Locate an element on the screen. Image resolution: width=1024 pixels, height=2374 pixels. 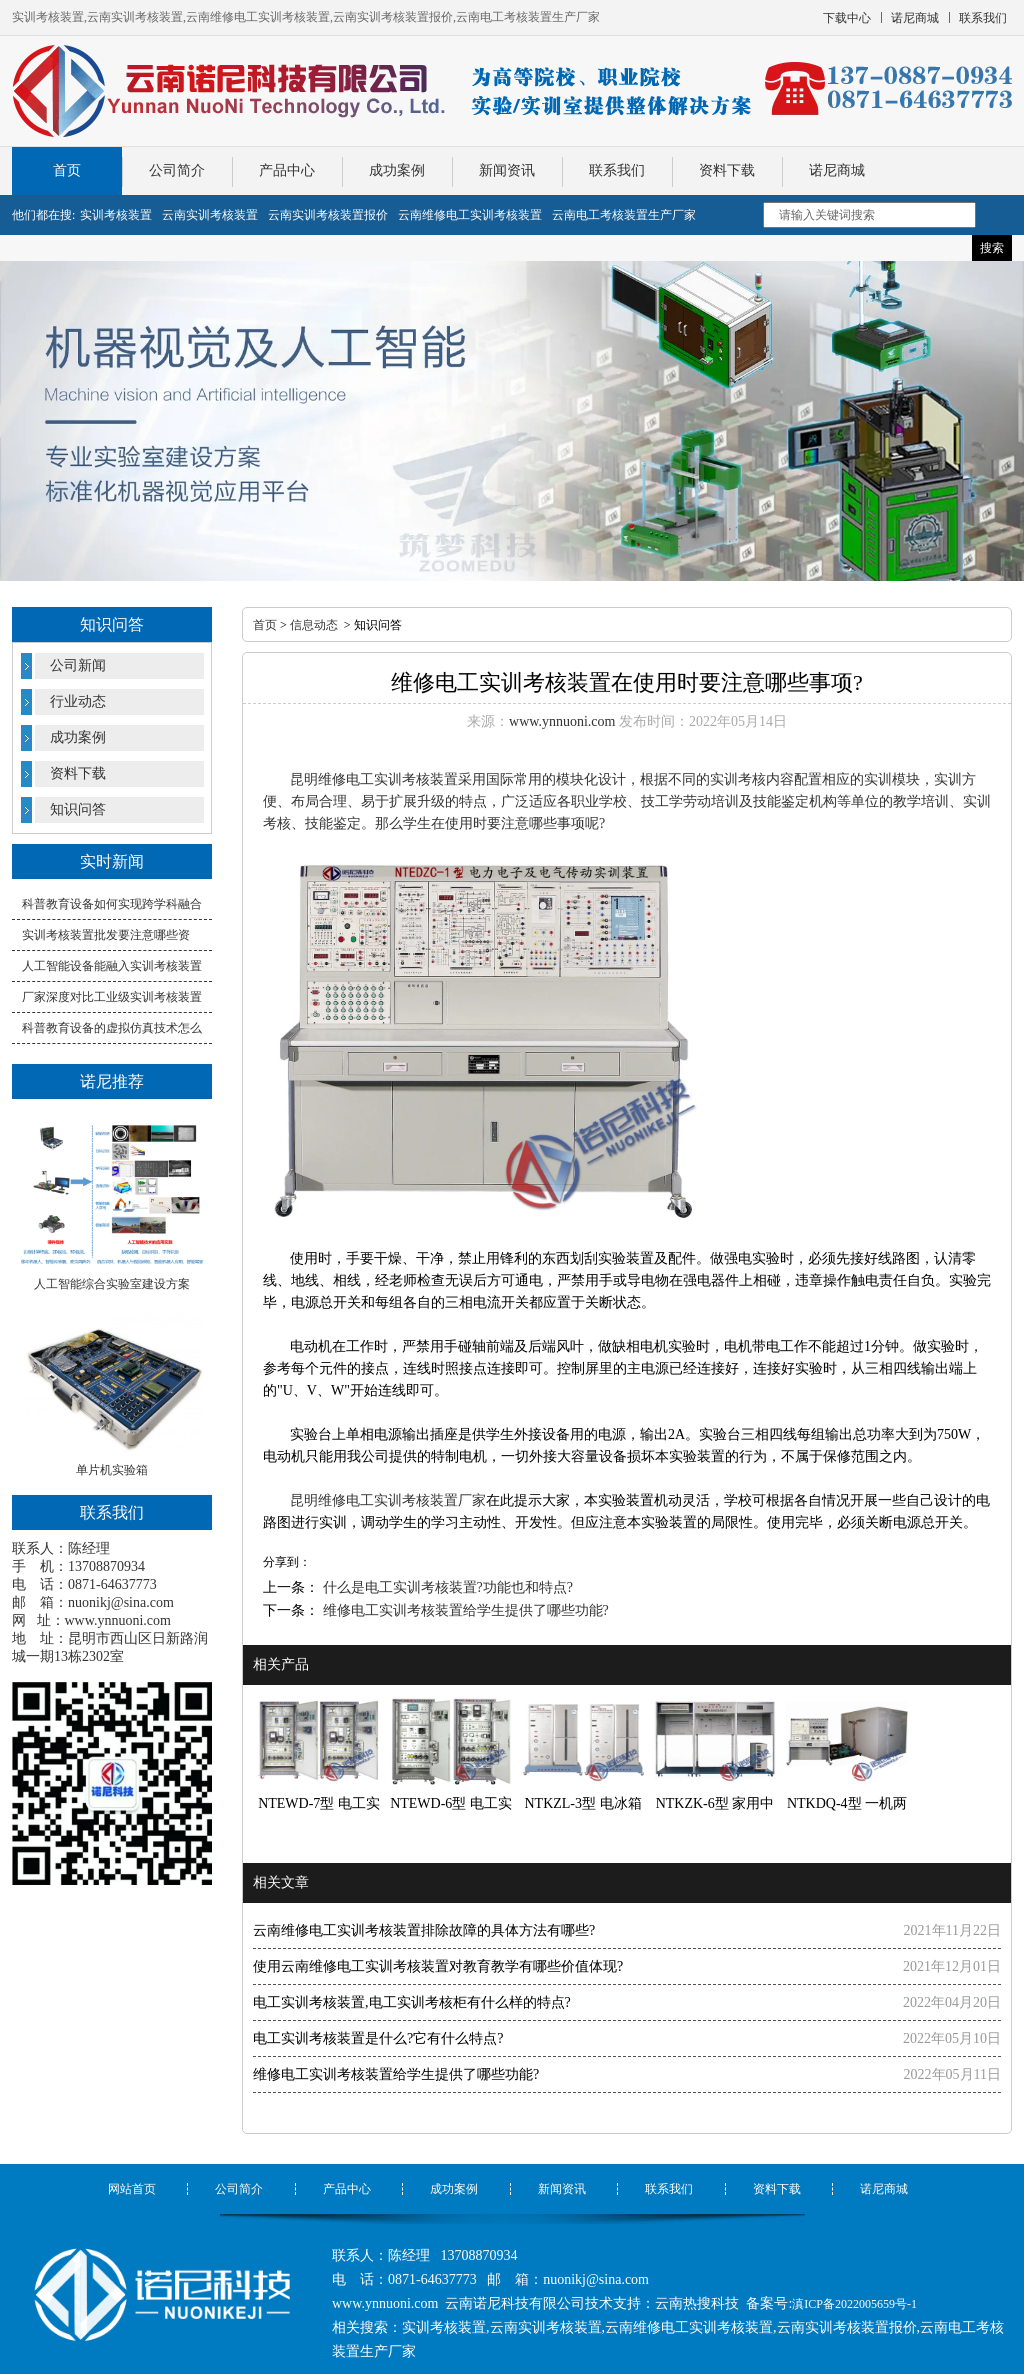
首页 is located at coordinates (67, 170).